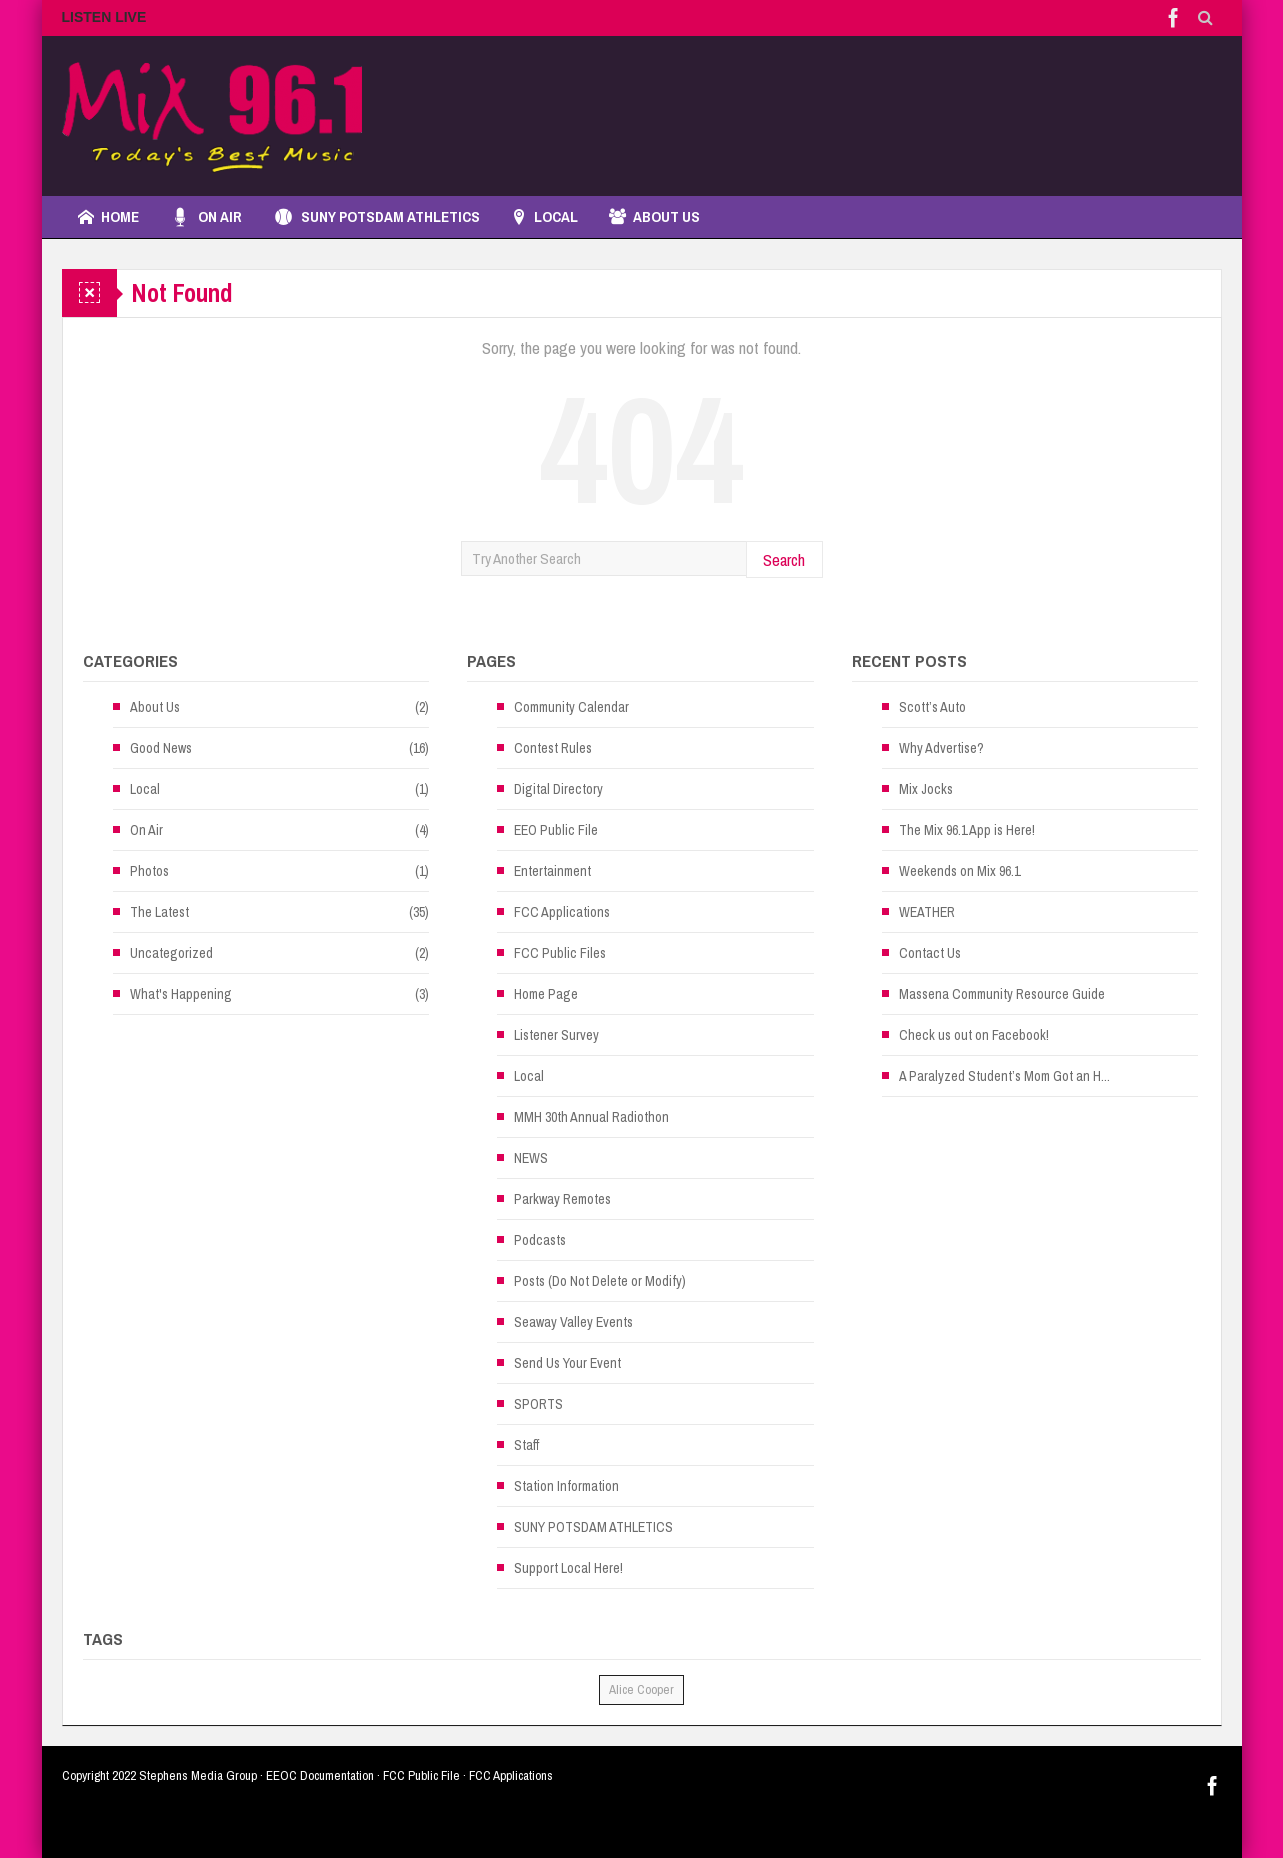  What do you see at coordinates (967, 830) in the screenshot?
I see `The Mix 96.1 App is Here!` at bounding box center [967, 830].